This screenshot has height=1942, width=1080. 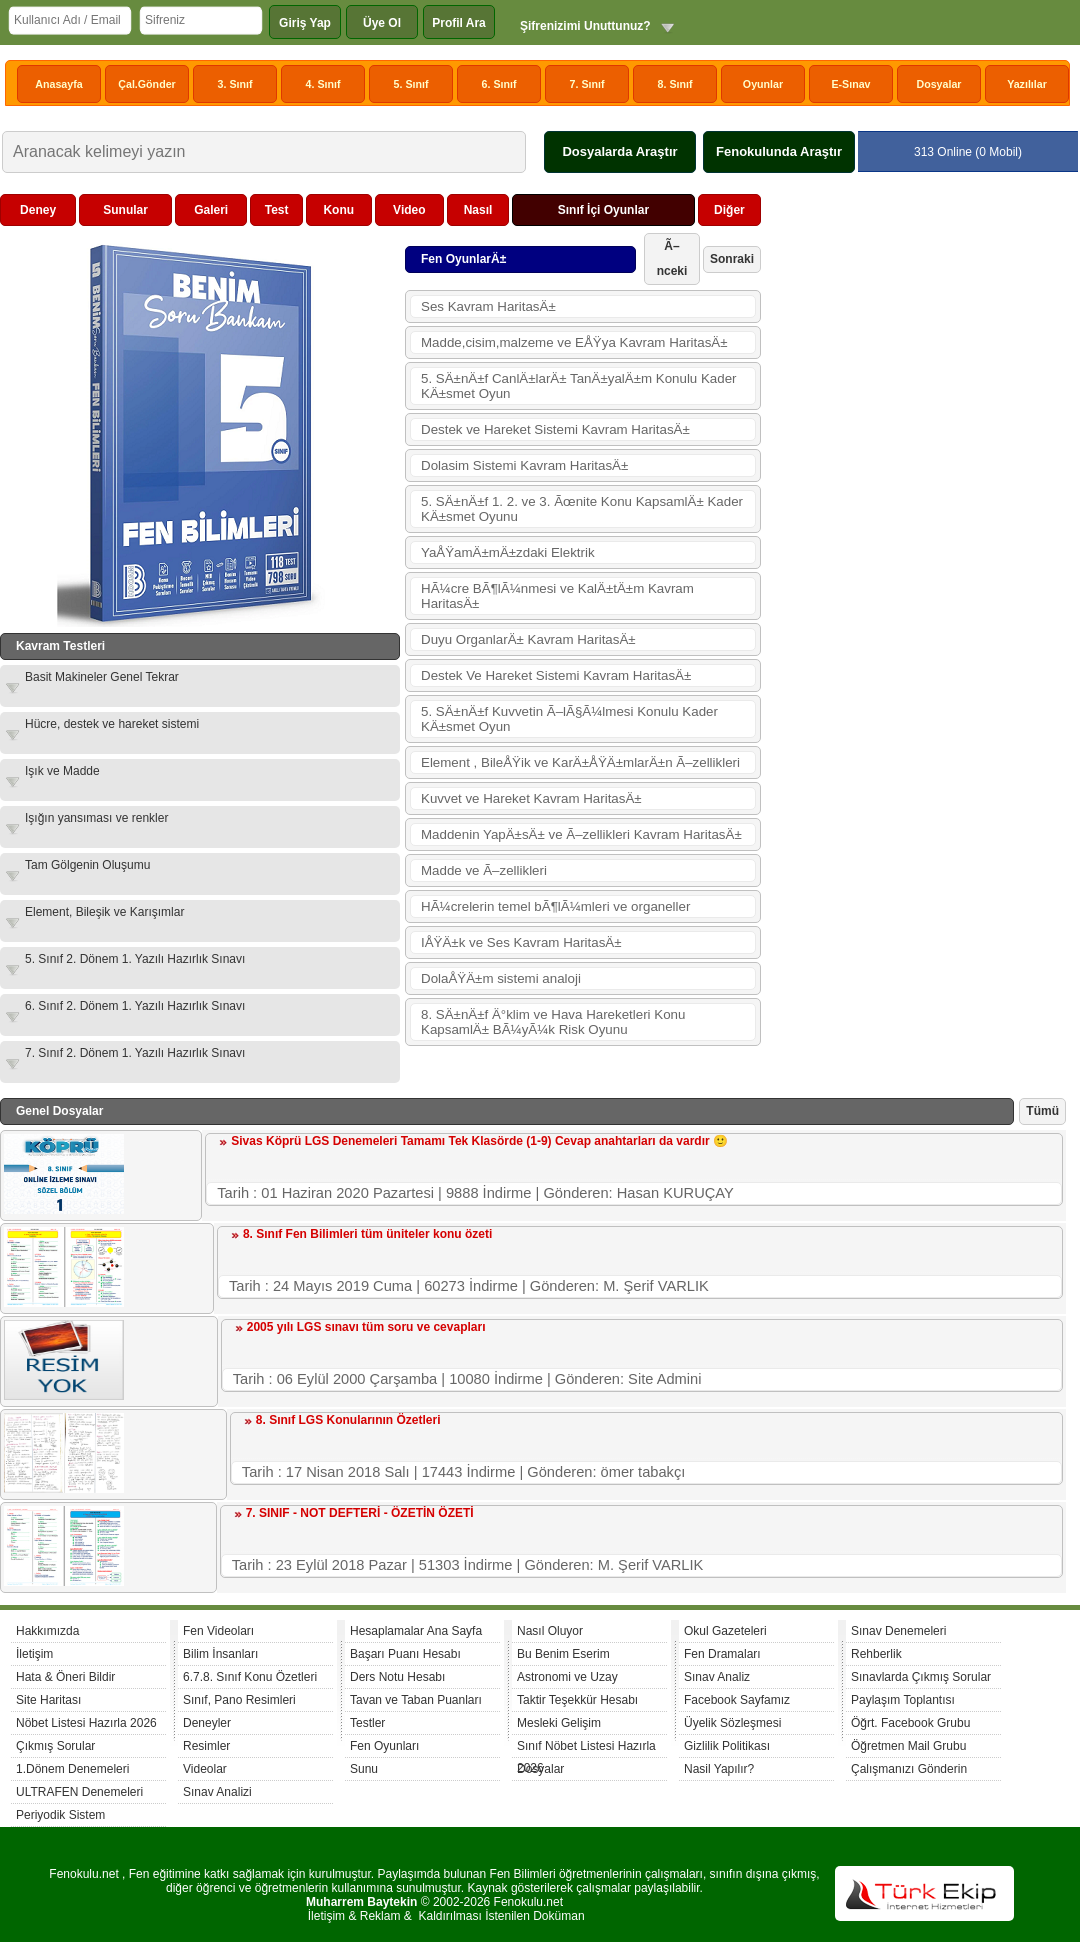 What do you see at coordinates (729, 210) in the screenshot?
I see `Diğer` at bounding box center [729, 210].